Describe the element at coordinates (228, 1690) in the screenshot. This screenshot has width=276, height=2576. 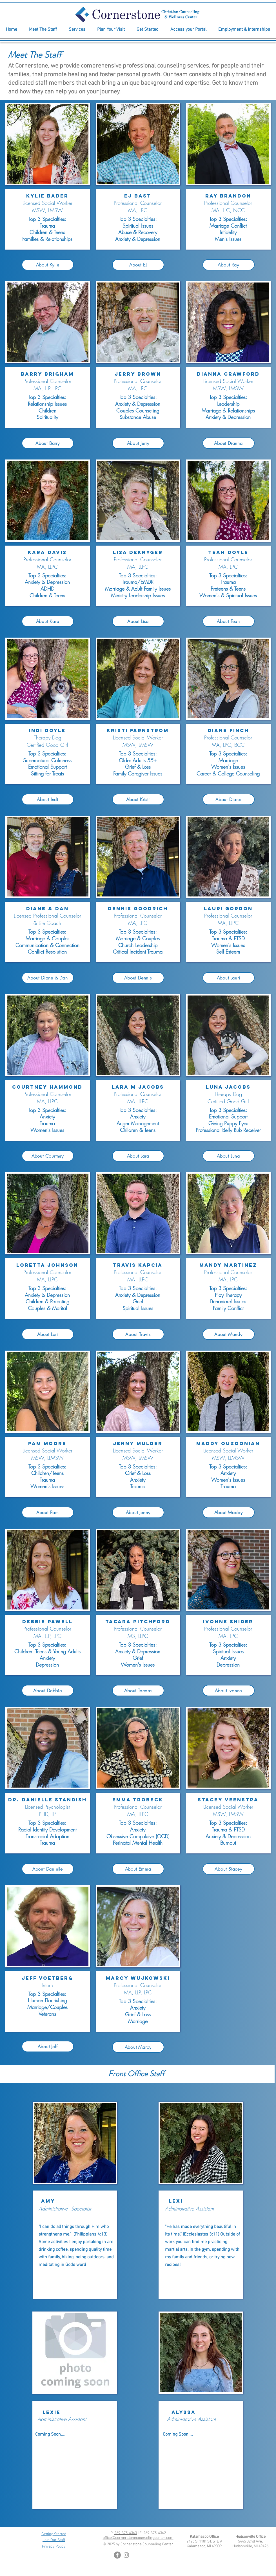
I see `[About Ivonne]` at that location.